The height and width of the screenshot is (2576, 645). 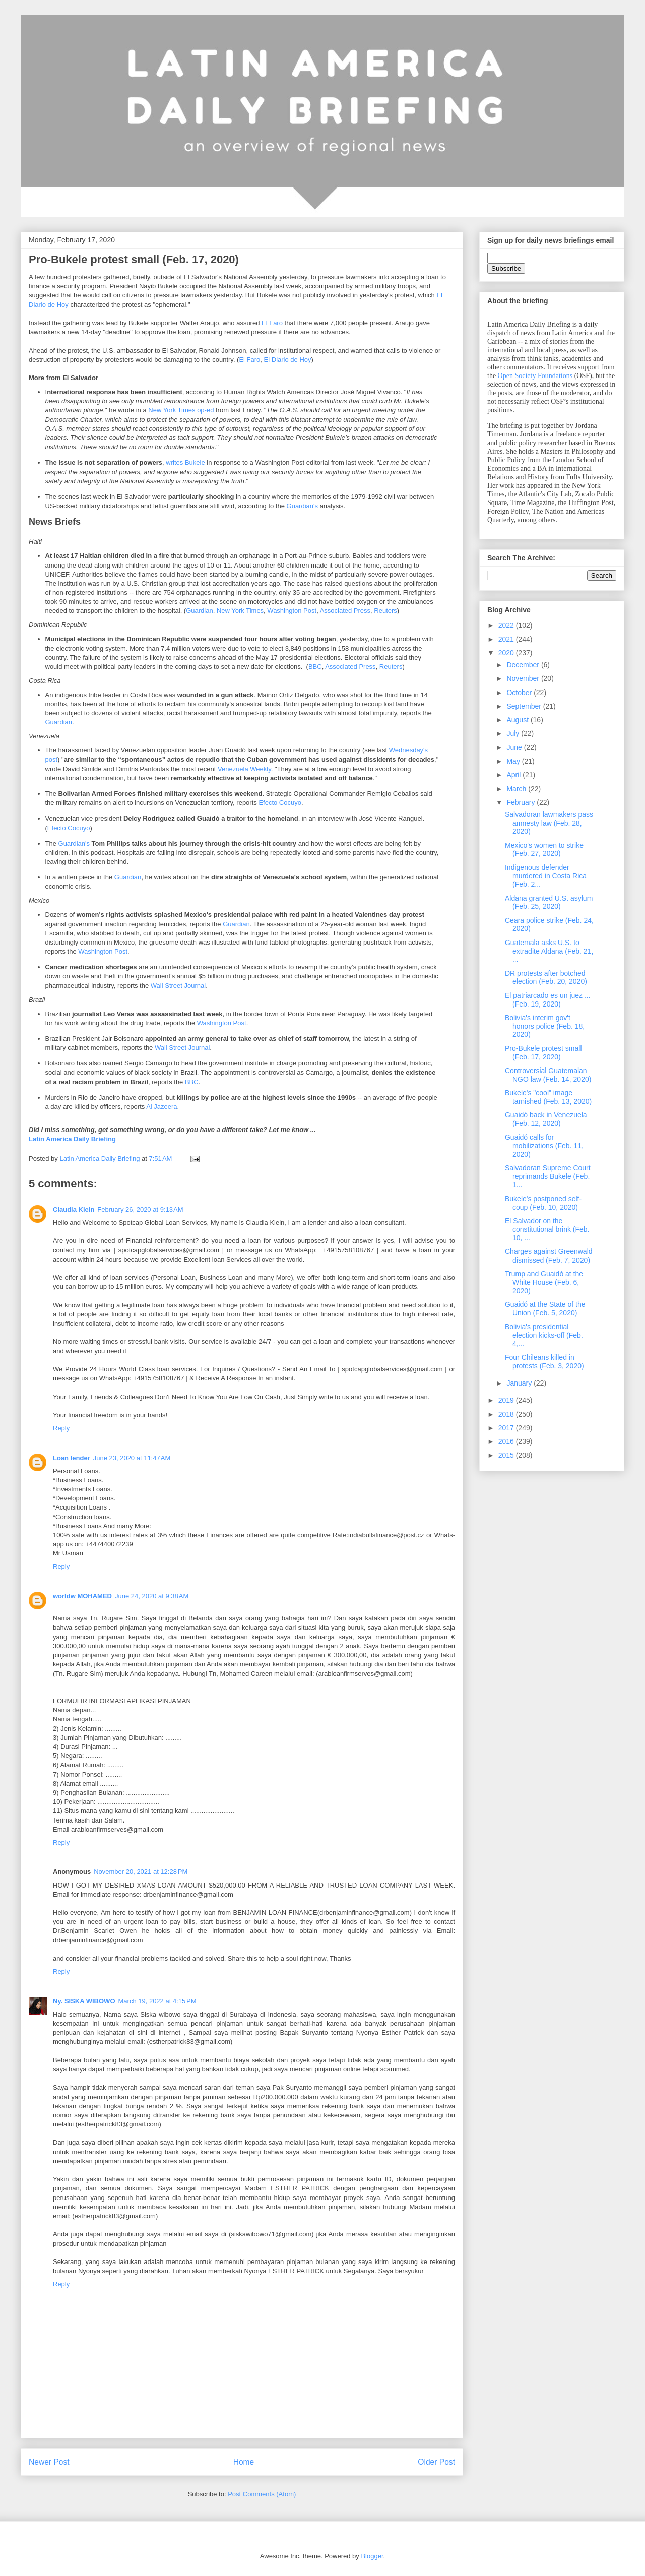 What do you see at coordinates (520, 692) in the screenshot?
I see `October` at bounding box center [520, 692].